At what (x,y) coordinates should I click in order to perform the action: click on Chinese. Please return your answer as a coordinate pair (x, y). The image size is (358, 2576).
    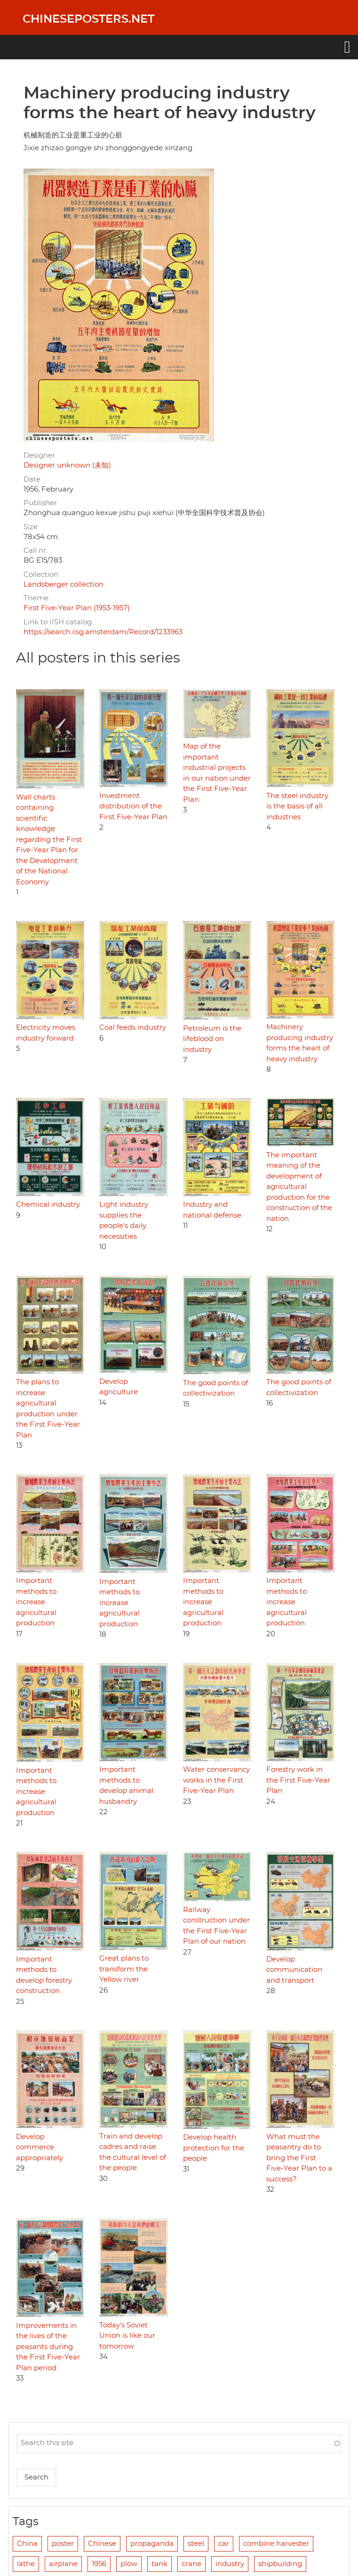
    Looking at the image, I should click on (102, 2543).